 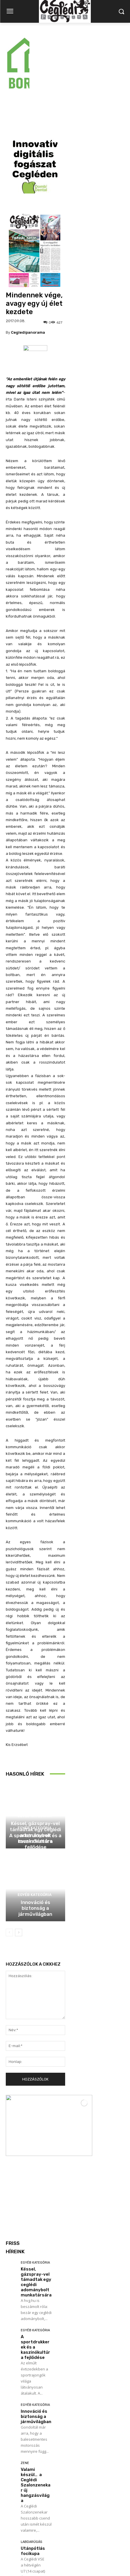 What do you see at coordinates (33, 2473) in the screenshot?
I see `Utánpótlás focikupa` at bounding box center [33, 2473].